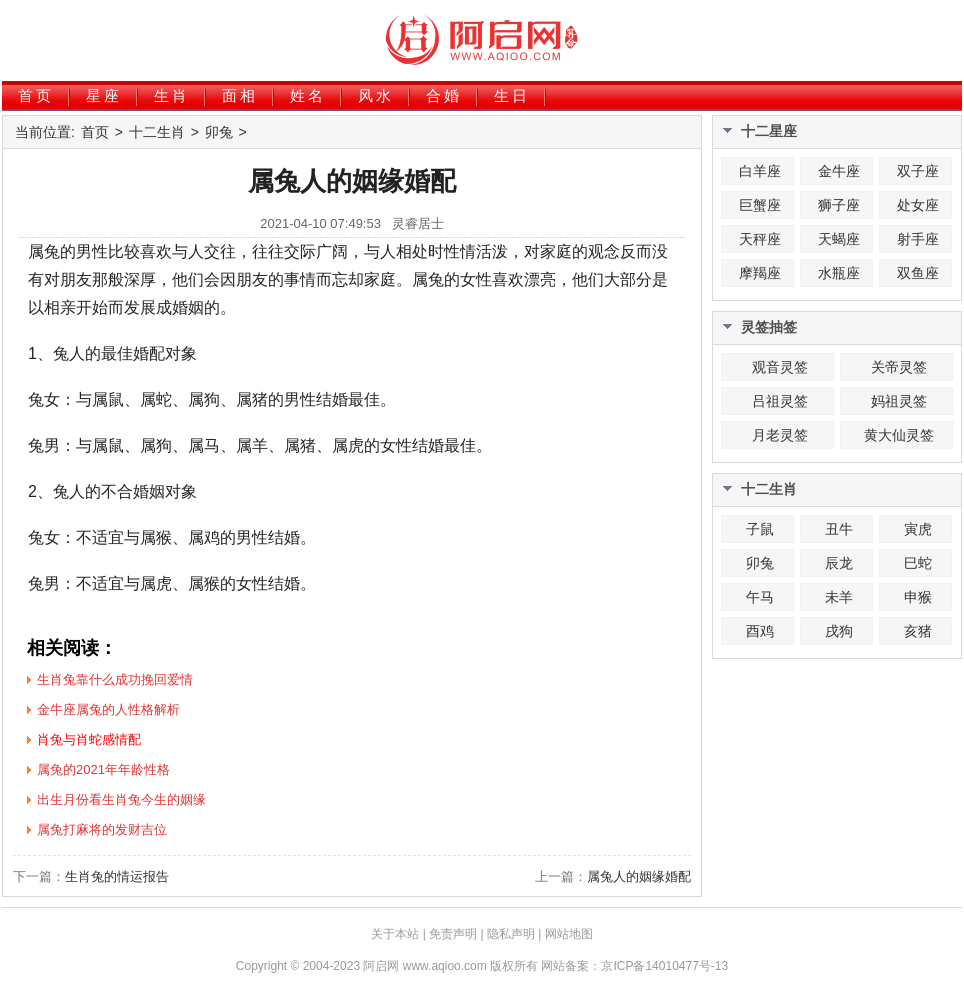 This screenshot has height=1002, width=964. What do you see at coordinates (918, 205) in the screenshot?
I see `处女座` at bounding box center [918, 205].